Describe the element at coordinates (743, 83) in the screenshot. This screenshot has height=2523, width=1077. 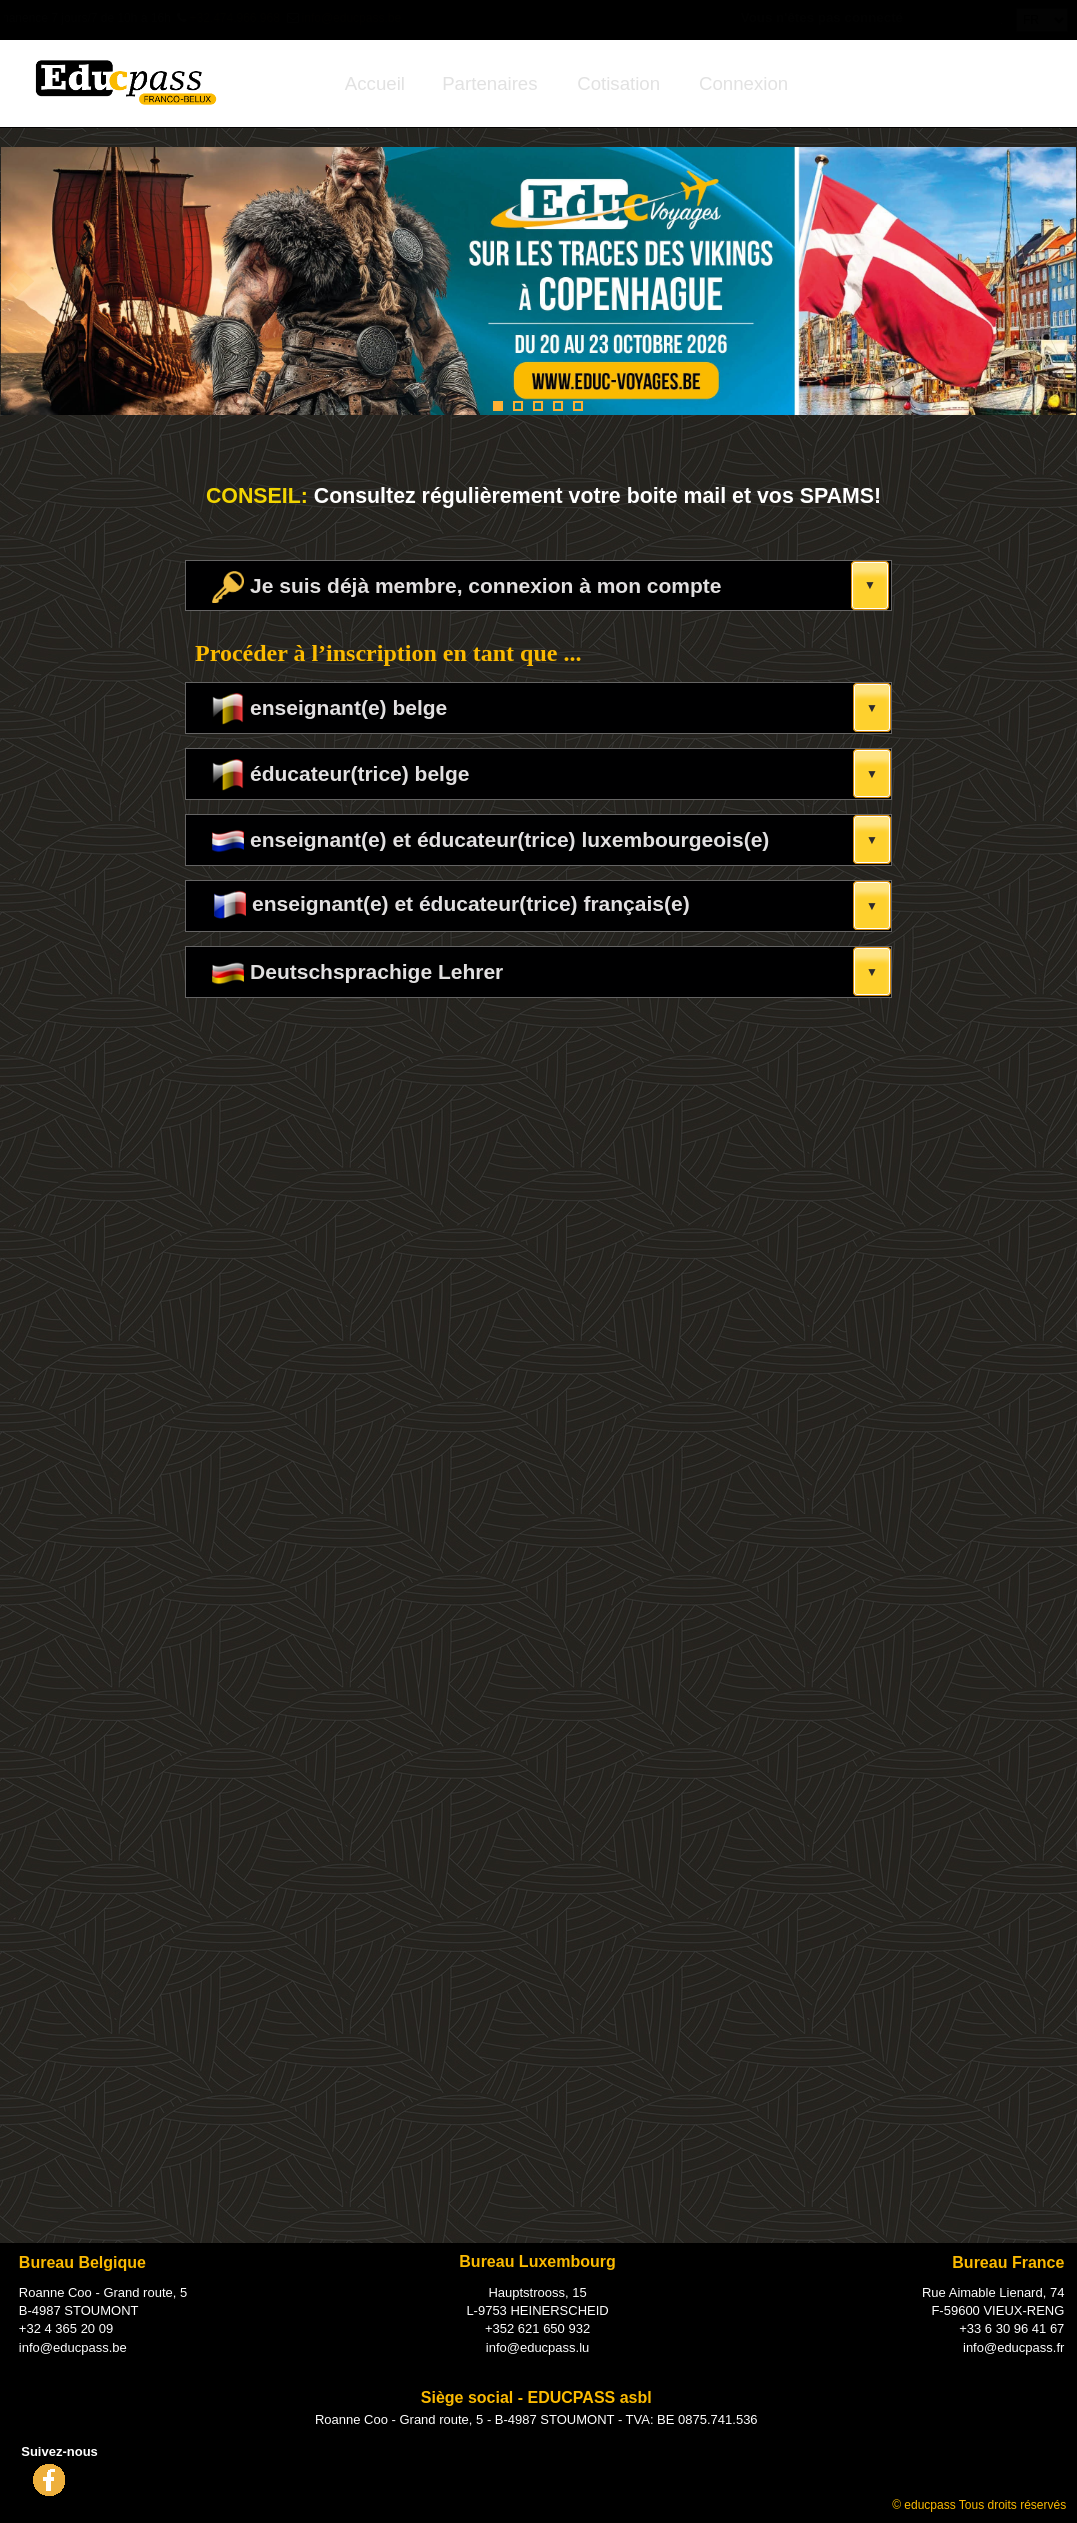
I see `Connexion` at that location.